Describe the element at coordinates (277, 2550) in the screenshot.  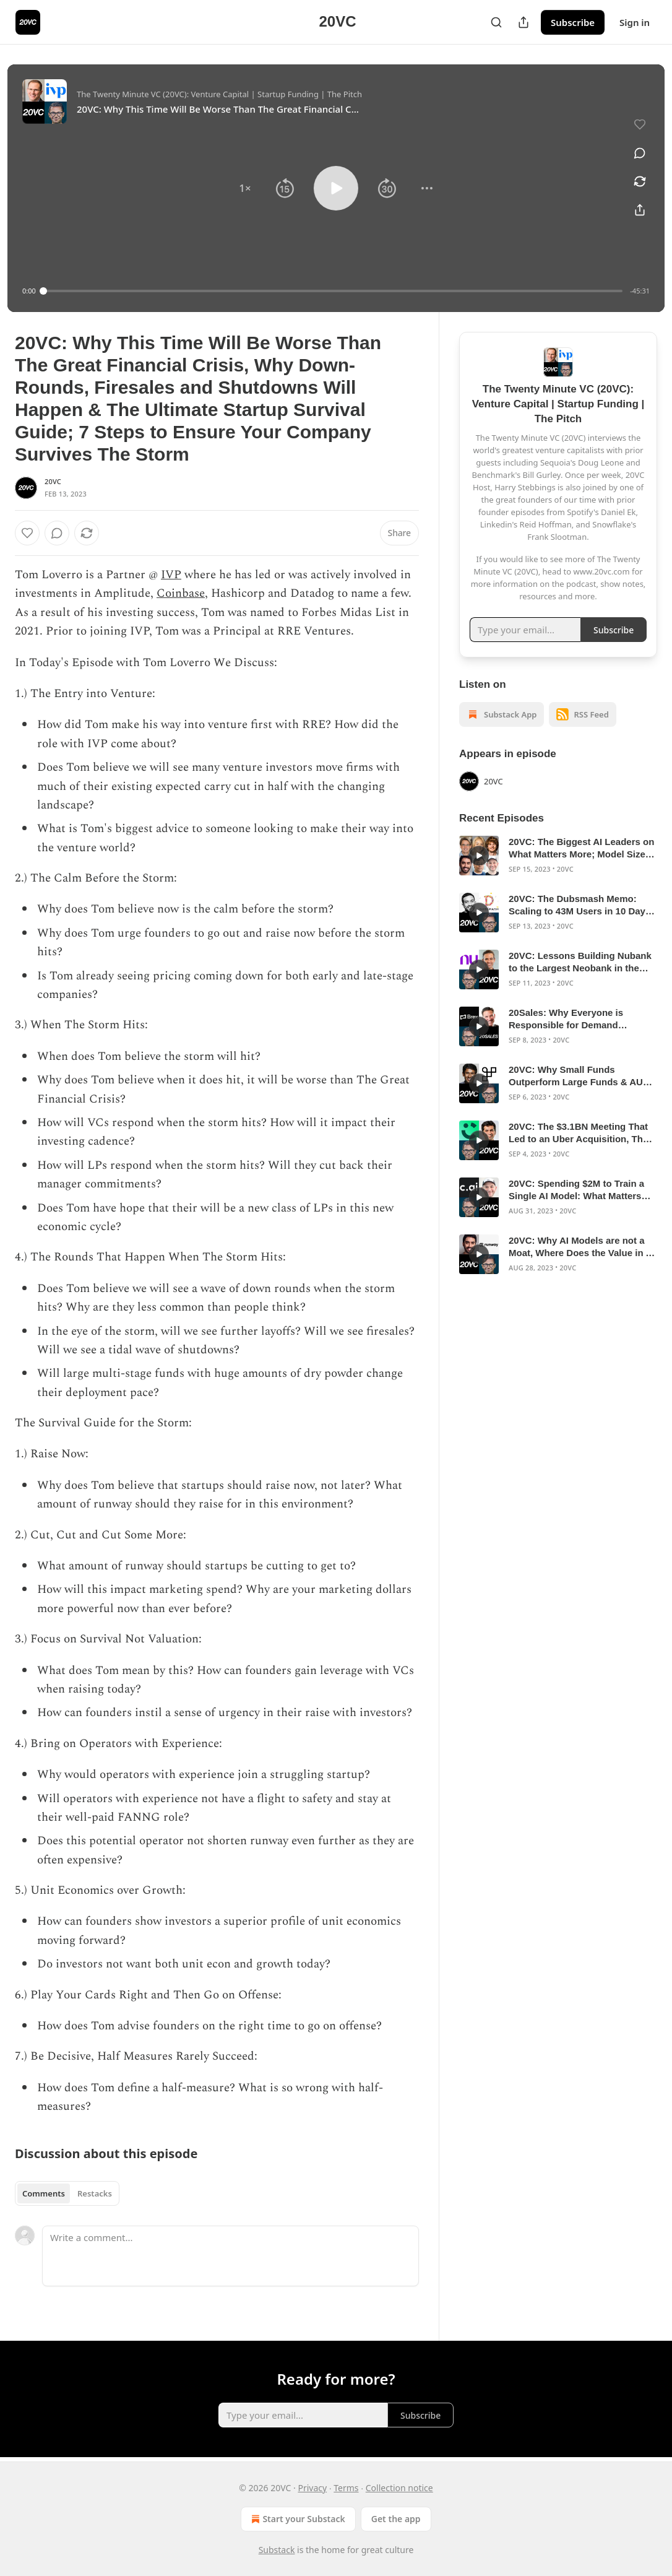
I see `Substack` at that location.